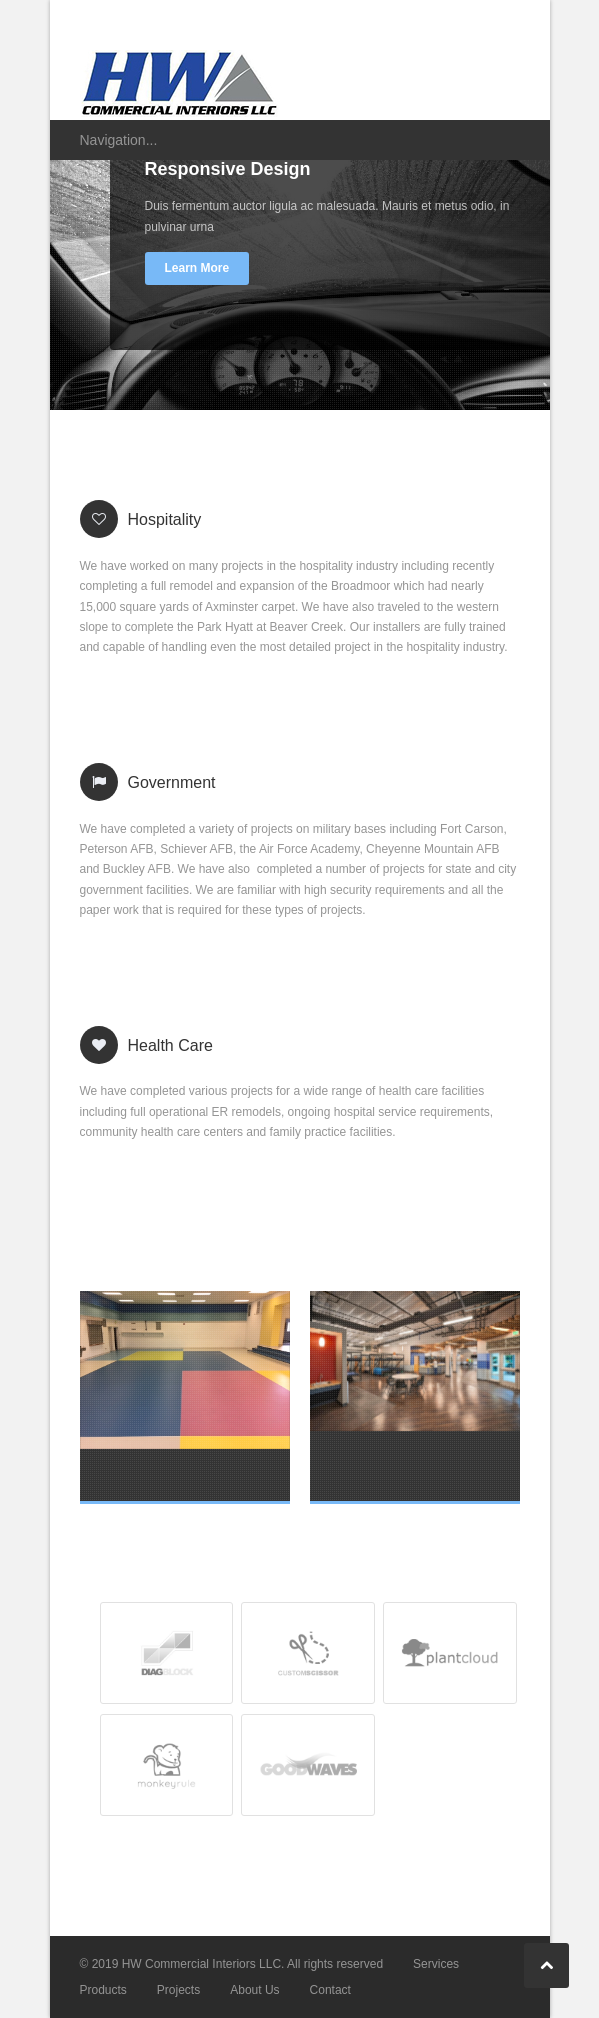 This screenshot has width=599, height=2018. What do you see at coordinates (330, 1990) in the screenshot?
I see `Contact` at bounding box center [330, 1990].